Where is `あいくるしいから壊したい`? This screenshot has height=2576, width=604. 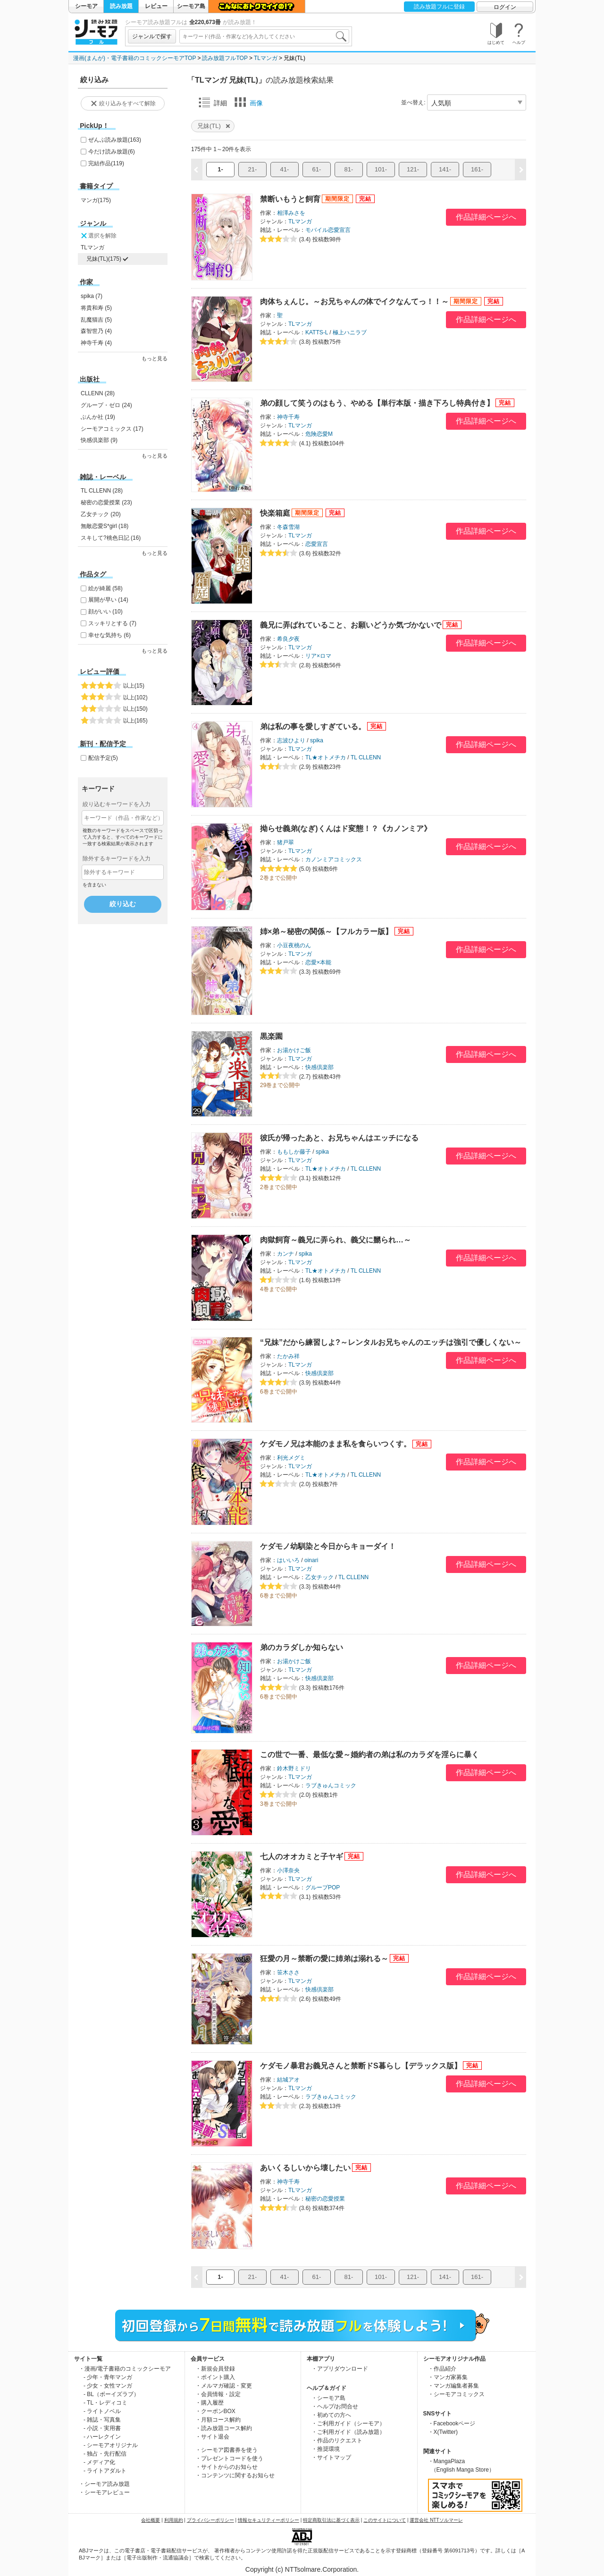
あいくるしいから壊したい is located at coordinates (305, 2168).